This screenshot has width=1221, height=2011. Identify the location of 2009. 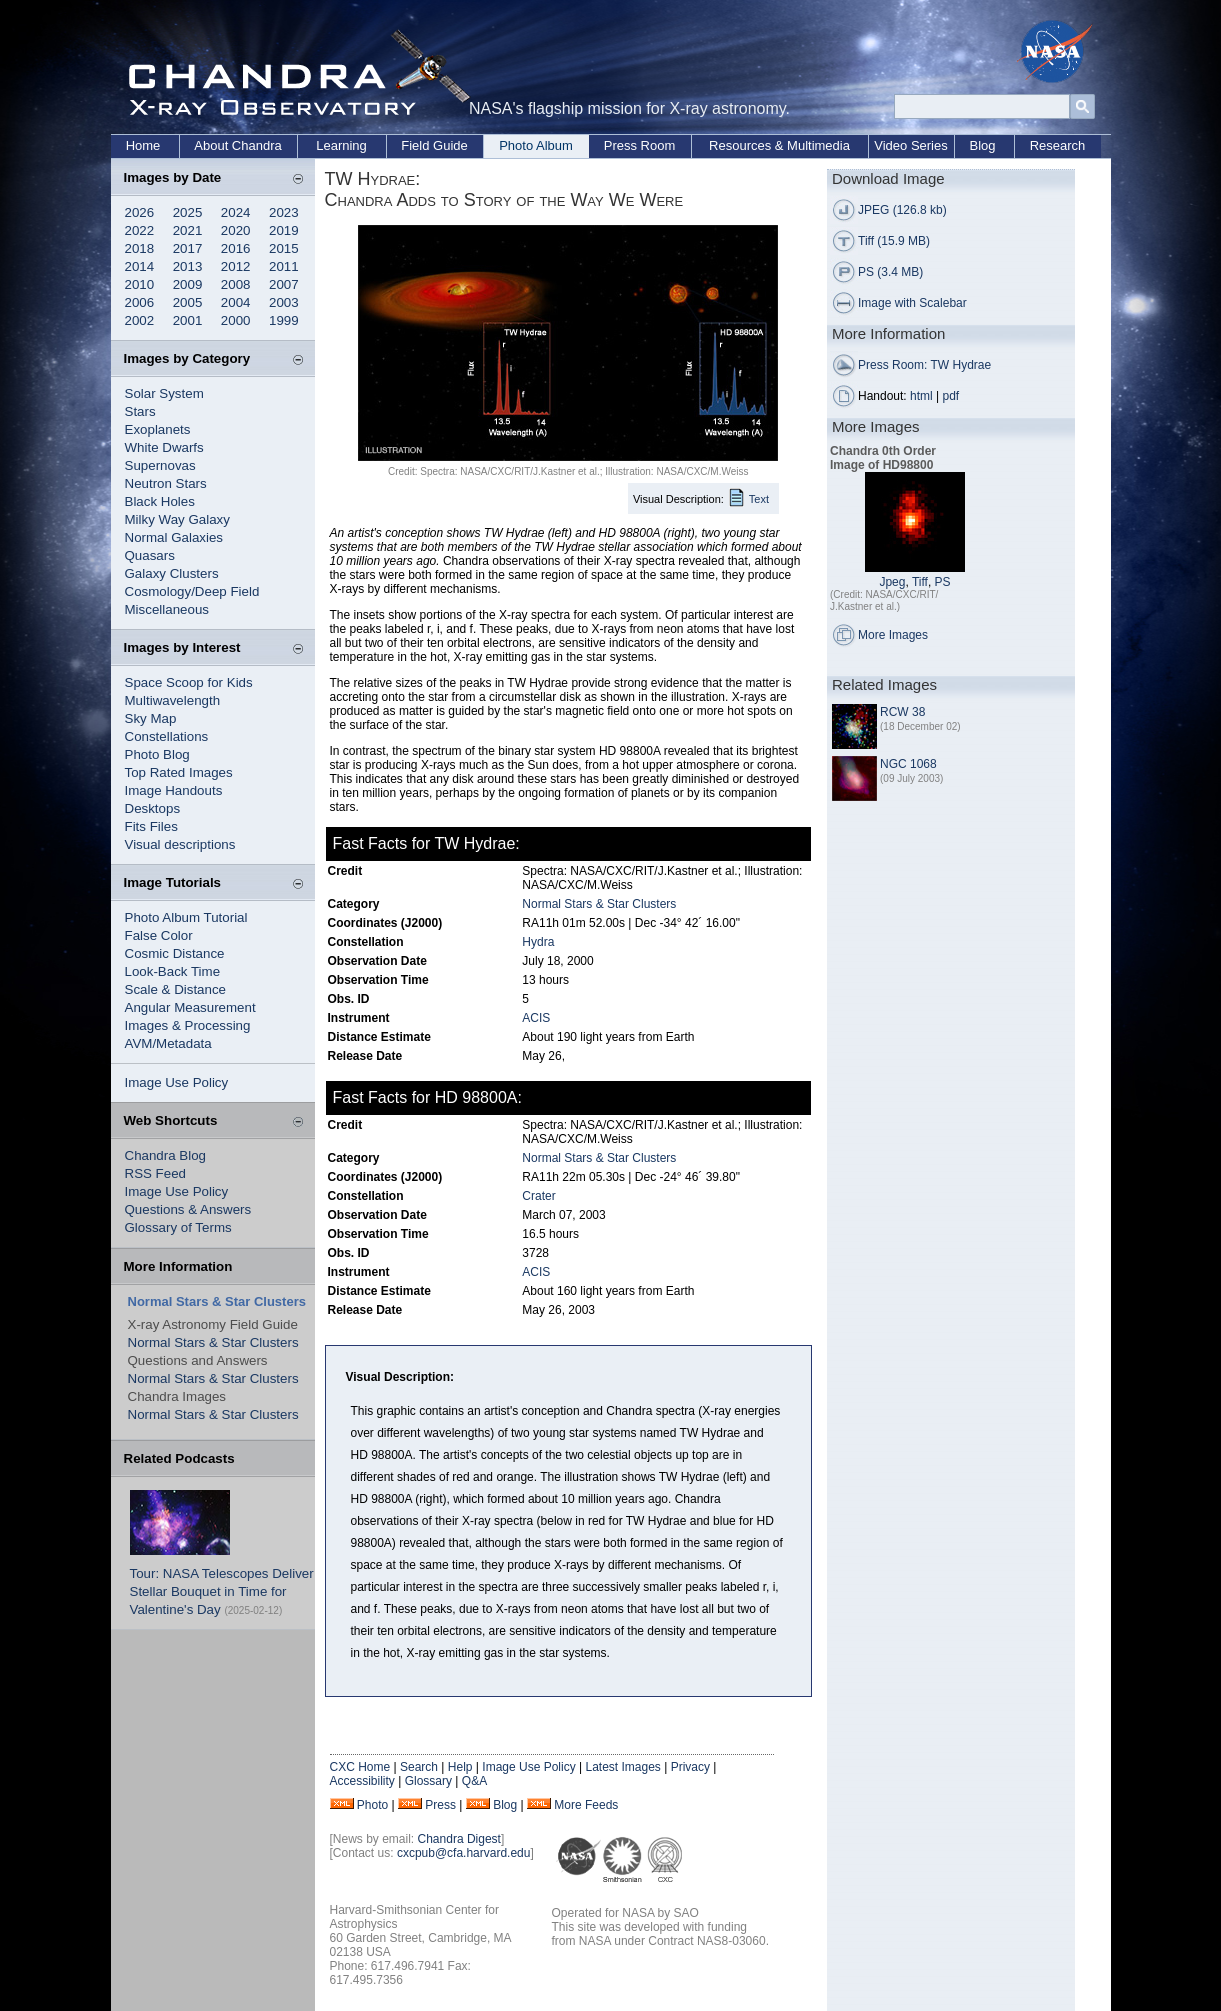
(188, 284).